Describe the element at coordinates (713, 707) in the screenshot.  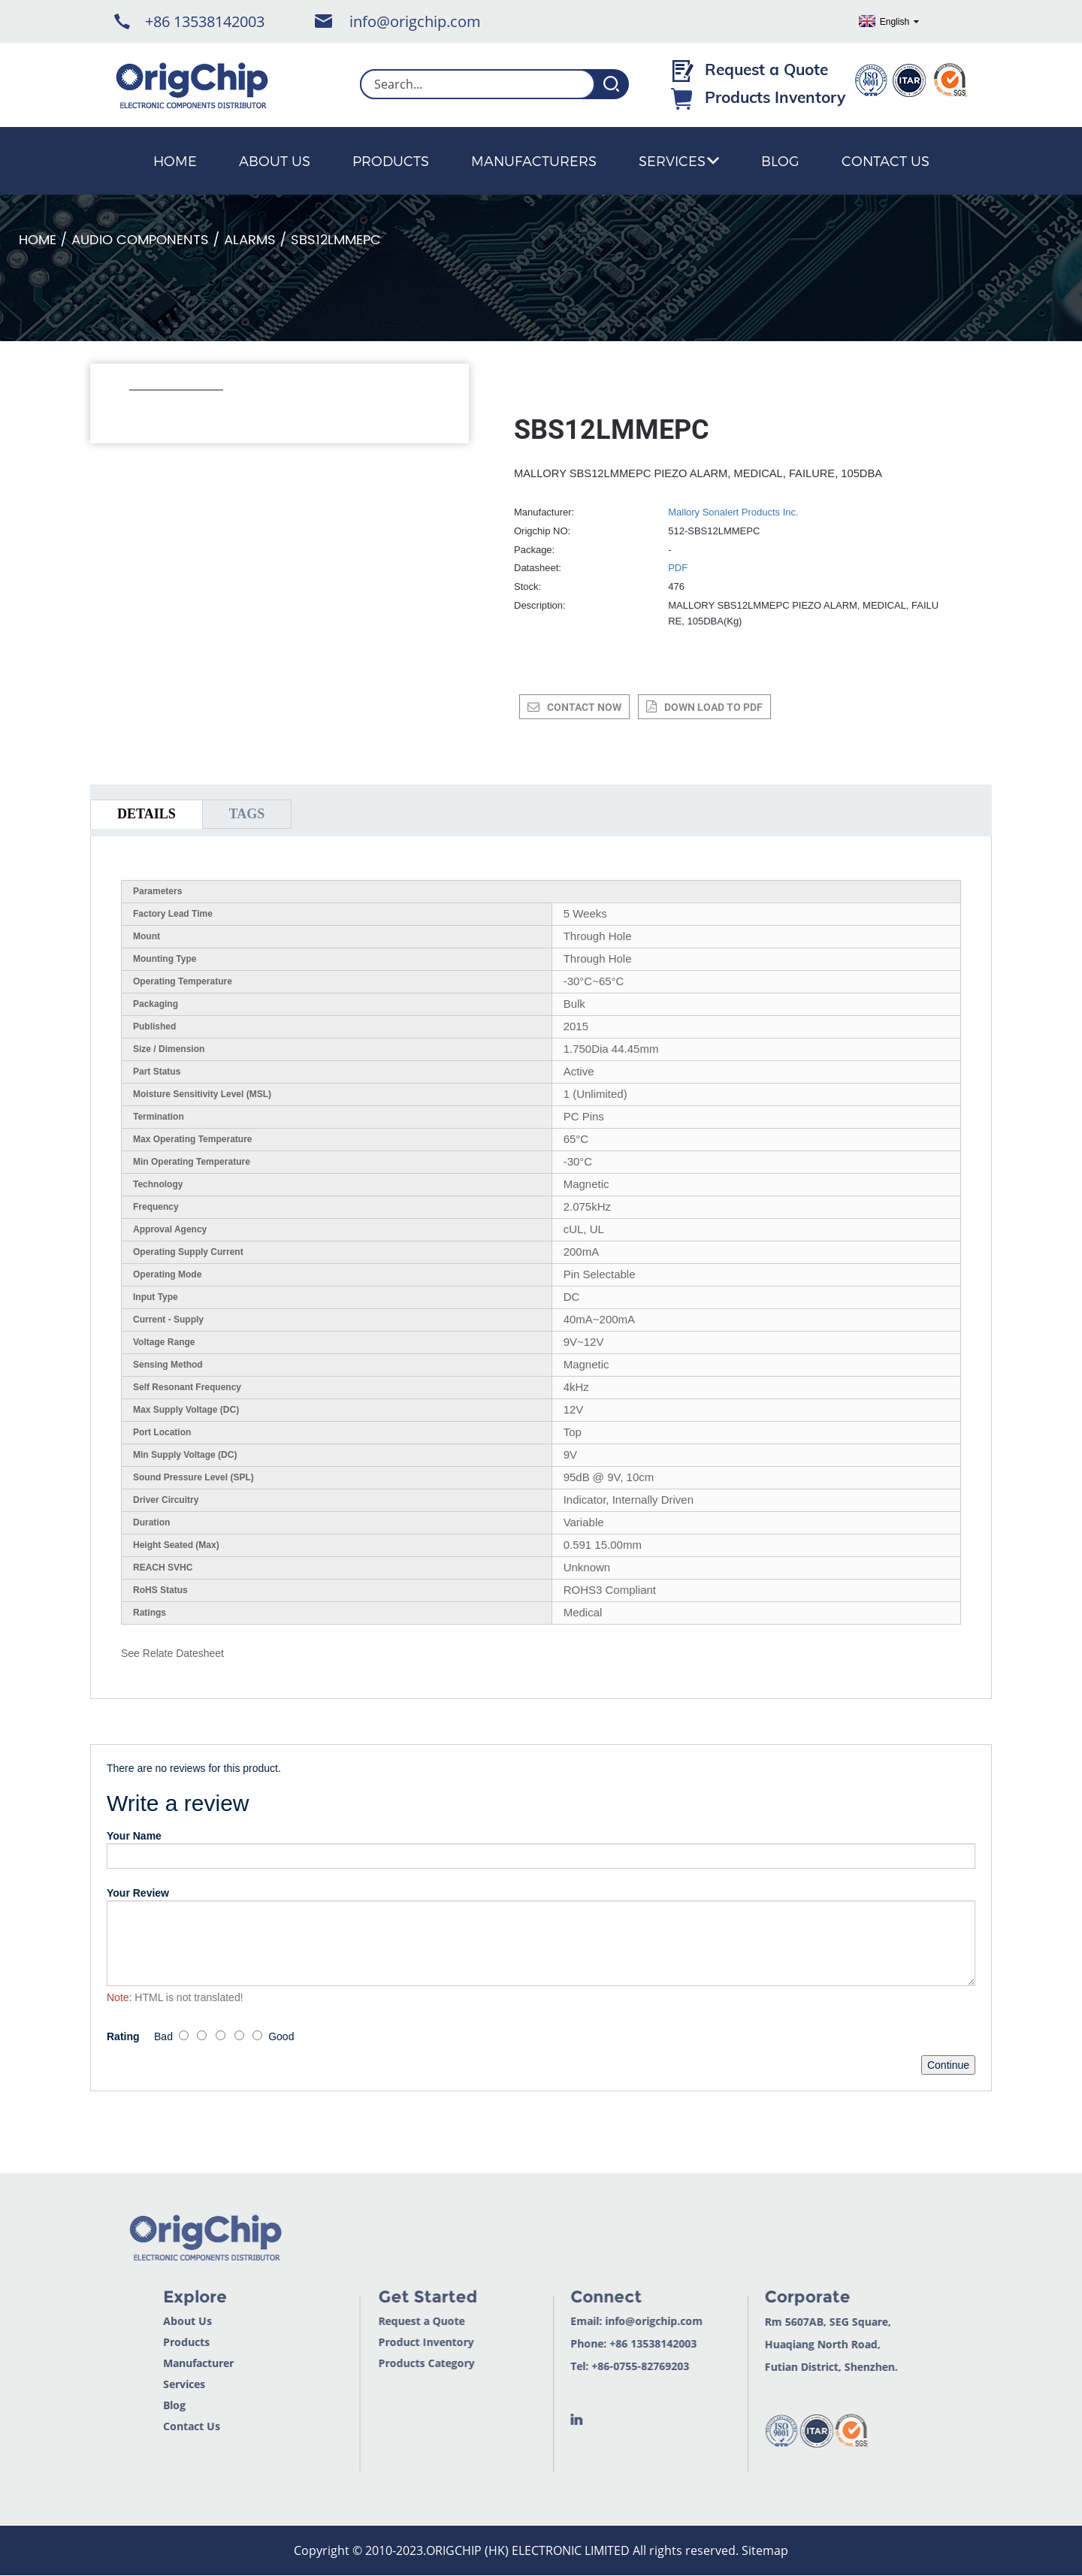
I see `down load to pdf` at that location.